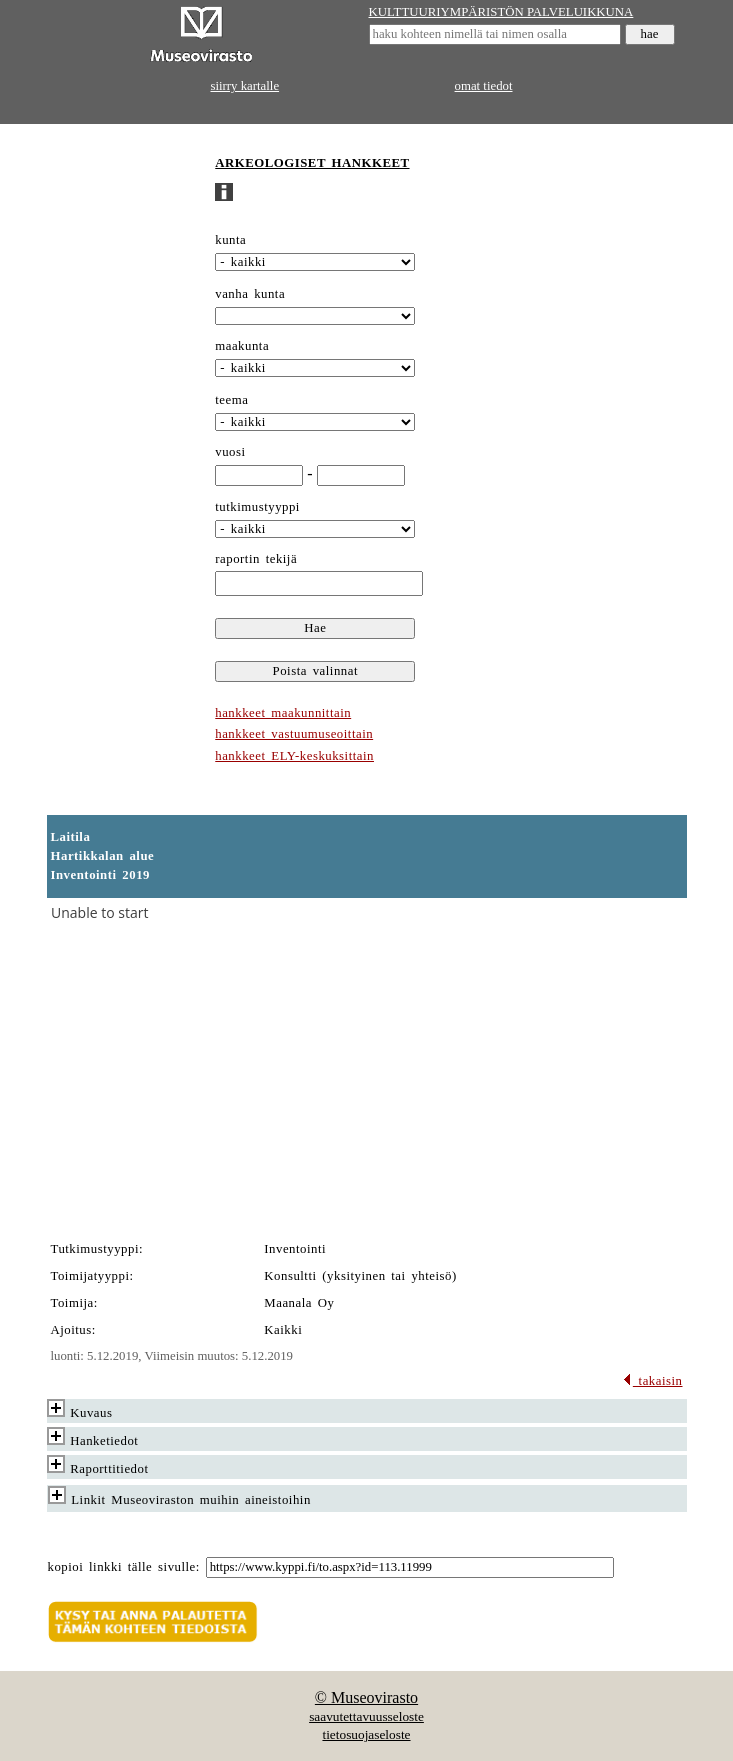  I want to click on tutkimustyyppi, so click(257, 507).